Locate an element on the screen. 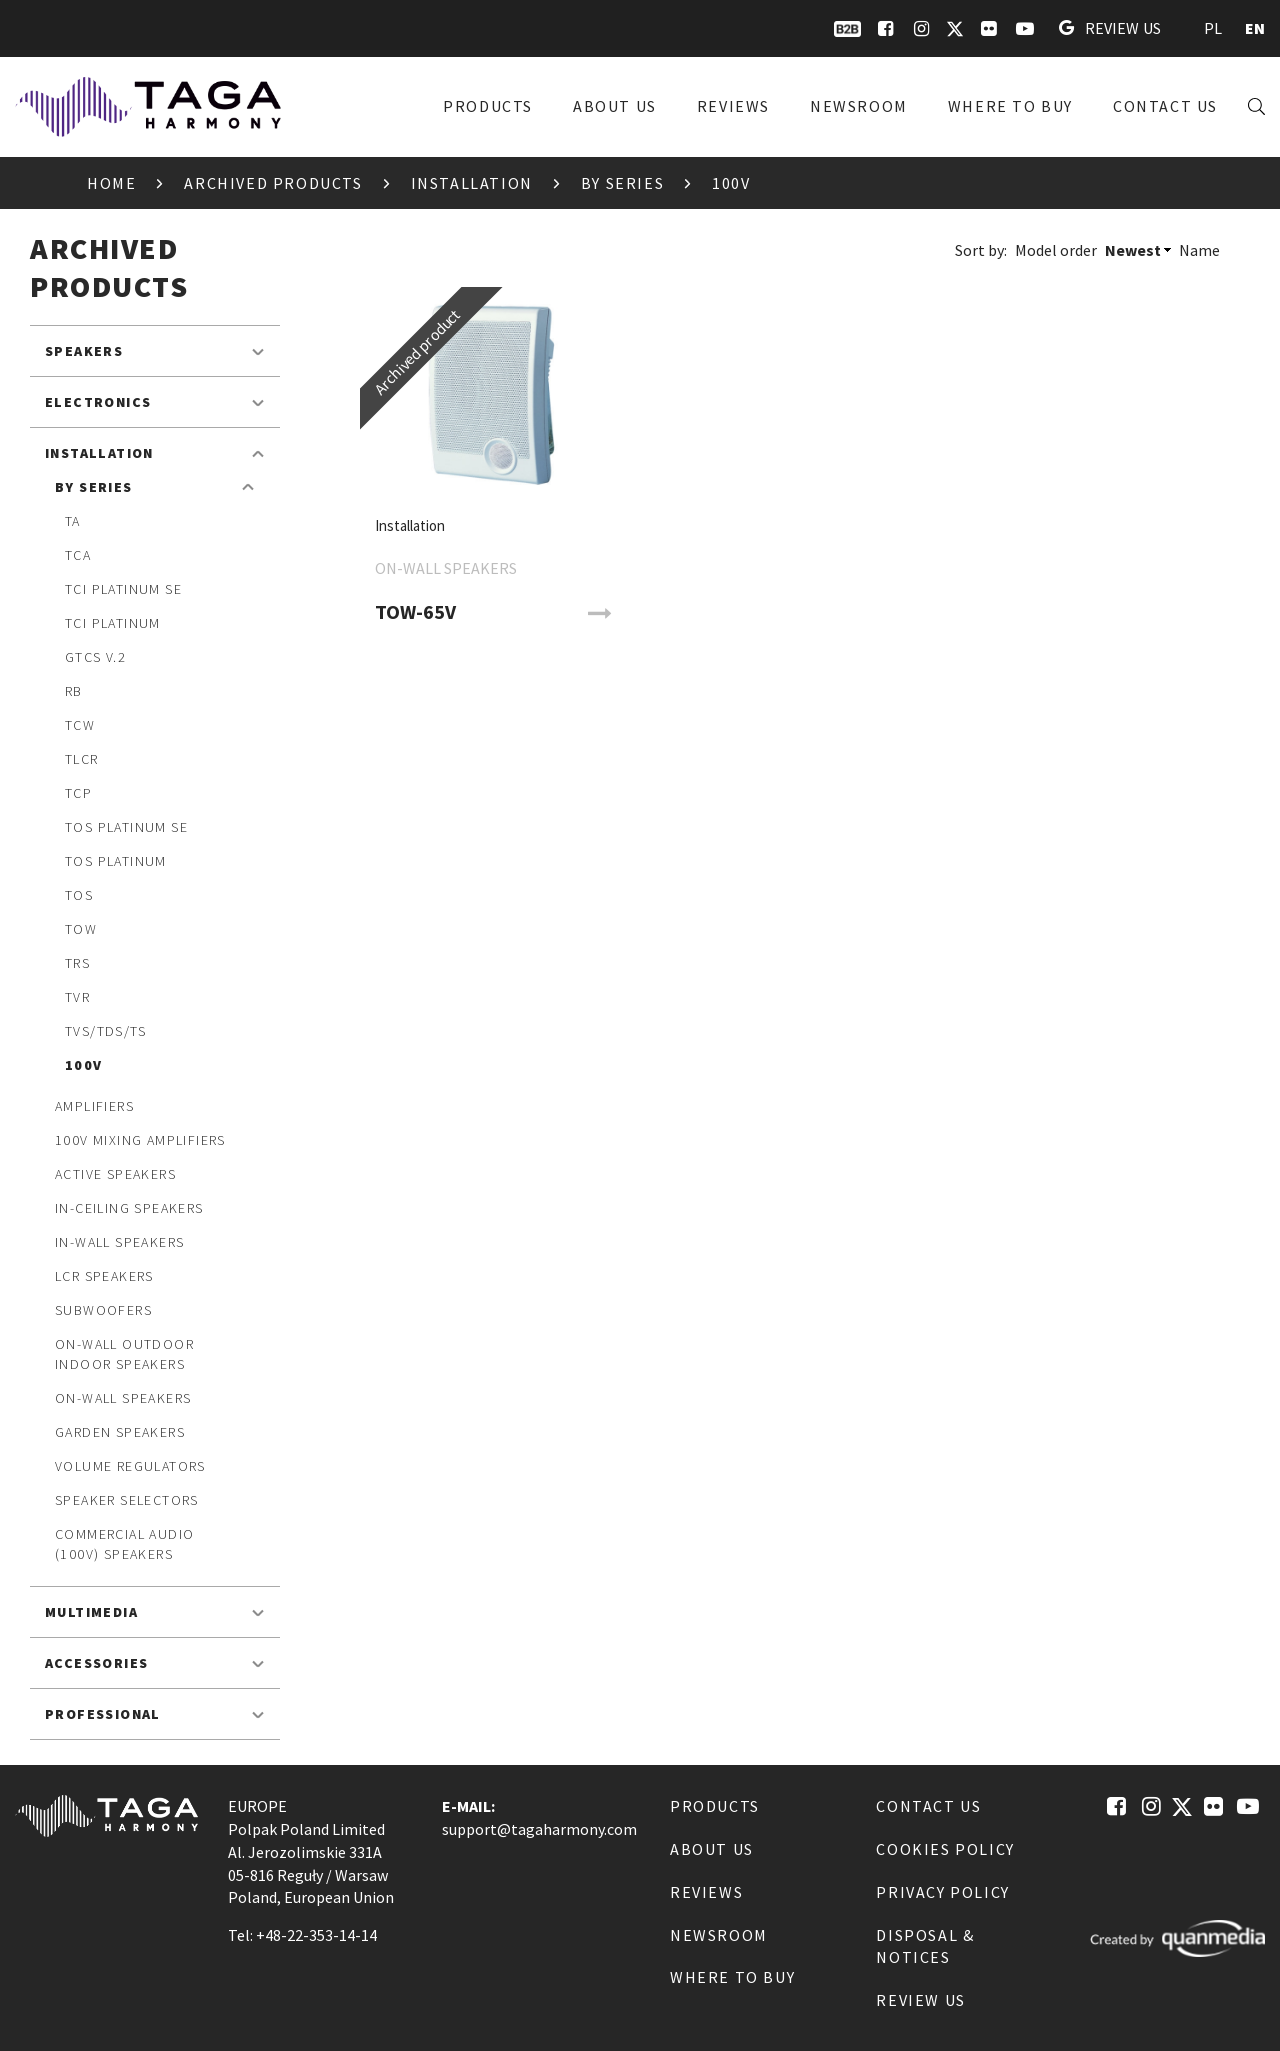  TCW is located at coordinates (80, 725).